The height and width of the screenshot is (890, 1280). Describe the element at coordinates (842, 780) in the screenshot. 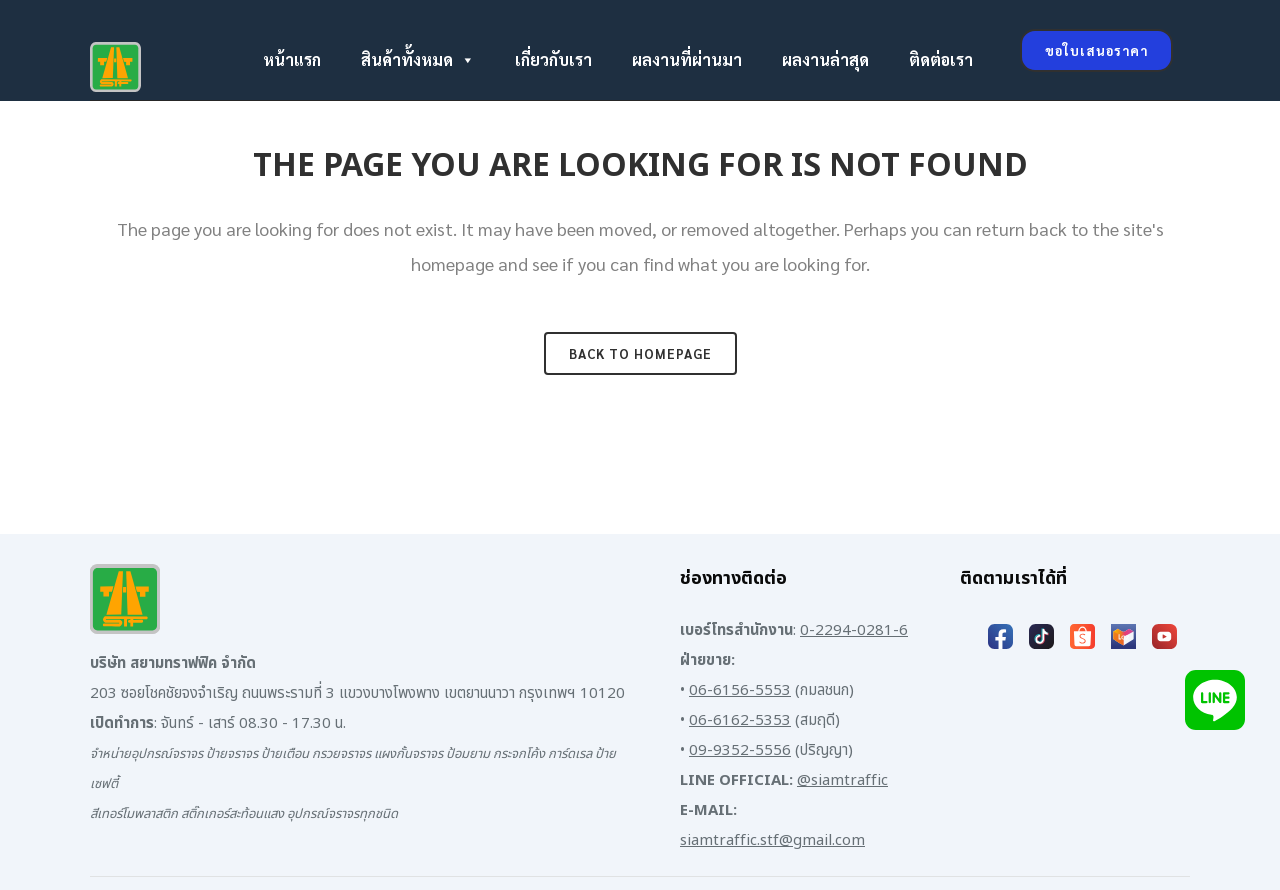

I see `@siamtraffic` at that location.